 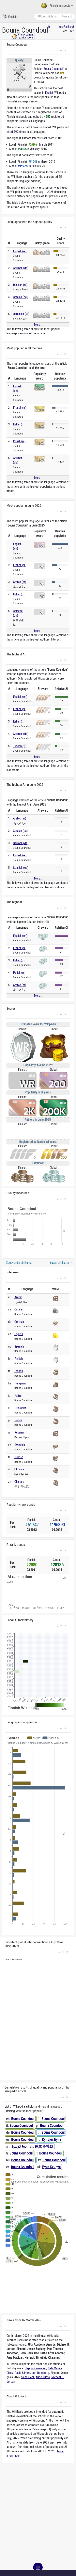 What do you see at coordinates (20, 1383) in the screenshot?
I see `Hungarian` at bounding box center [20, 1383].